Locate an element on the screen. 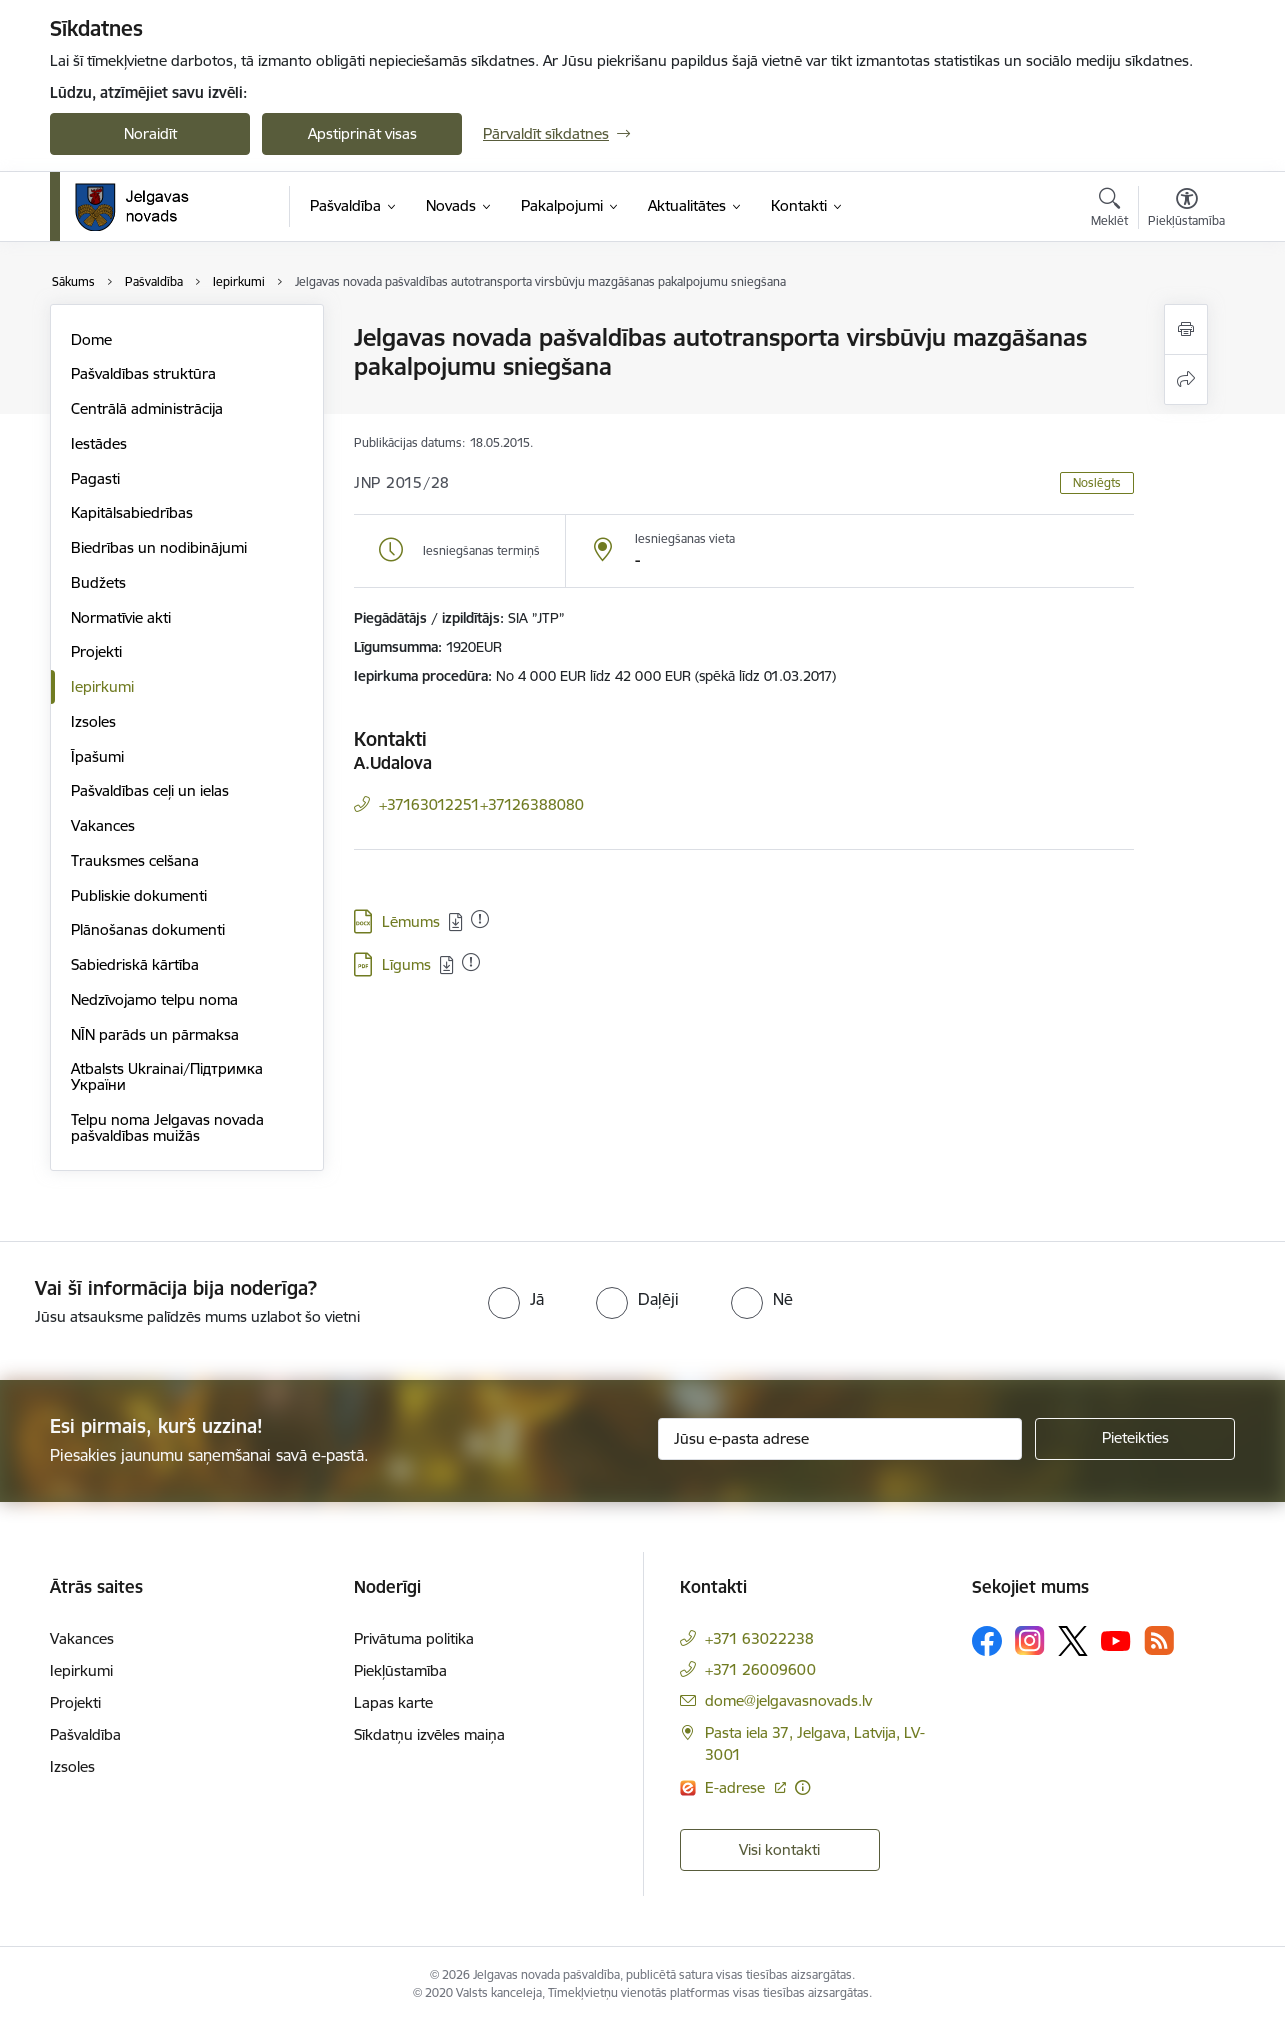 This screenshot has height=2023, width=1285. Noslēgts is located at coordinates (1097, 482).